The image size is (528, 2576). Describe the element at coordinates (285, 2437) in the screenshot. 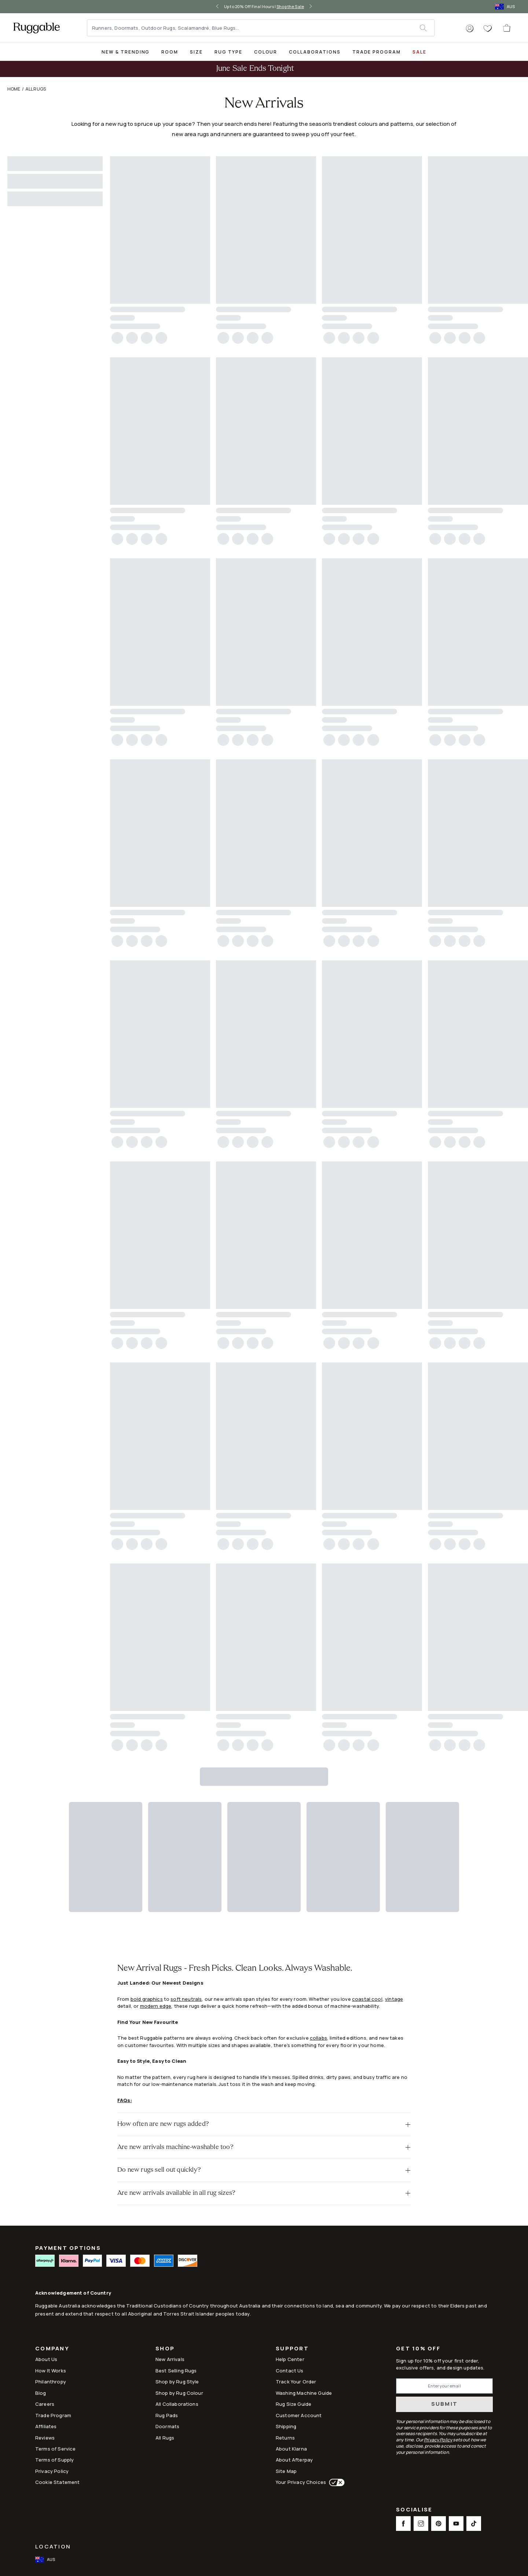

I see `Returns [This opens a new tab to Returns]` at that location.